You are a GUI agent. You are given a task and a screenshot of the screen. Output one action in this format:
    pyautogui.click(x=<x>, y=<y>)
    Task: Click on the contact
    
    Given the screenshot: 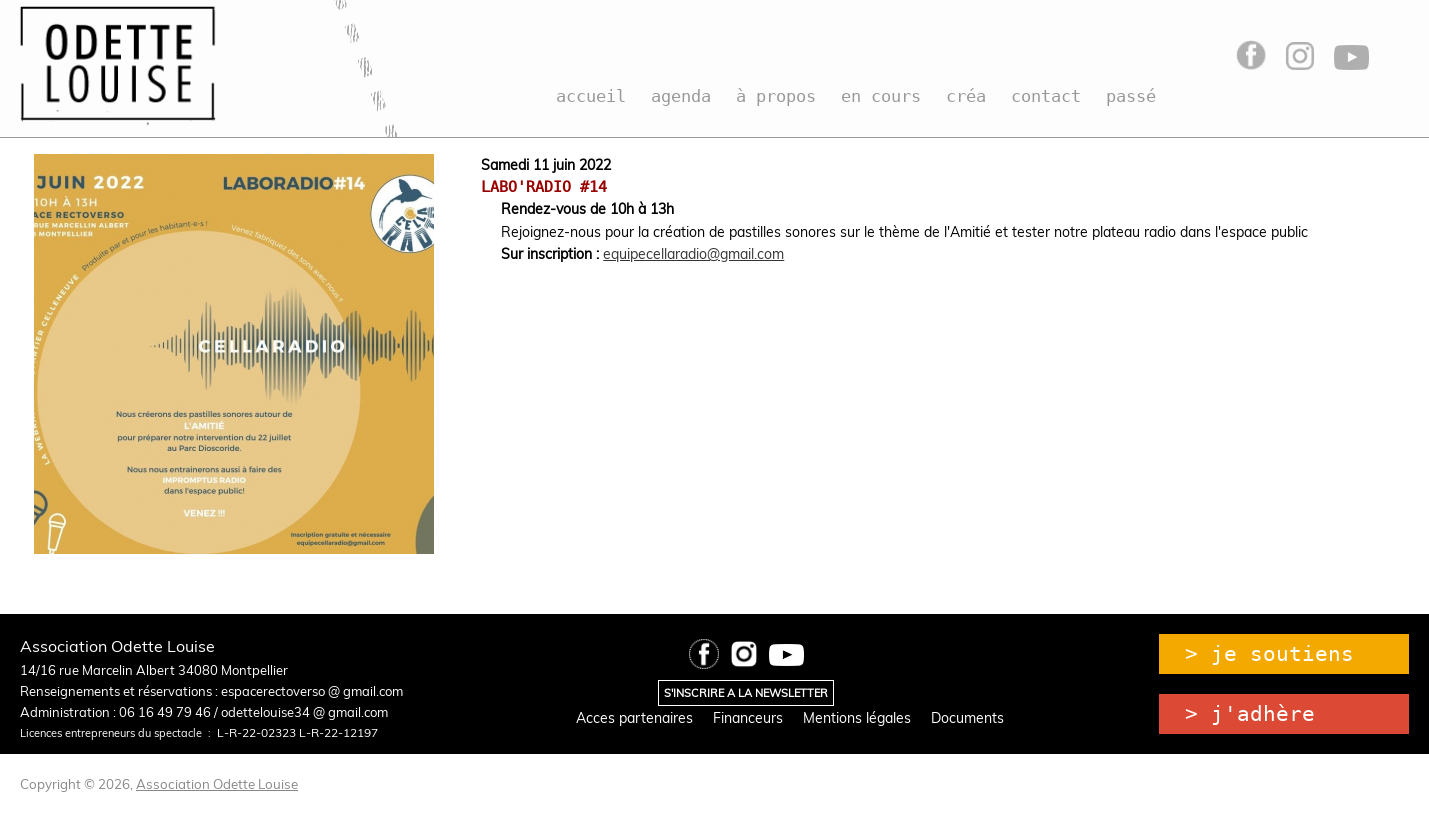 What is the action you would take?
    pyautogui.click(x=1046, y=96)
    